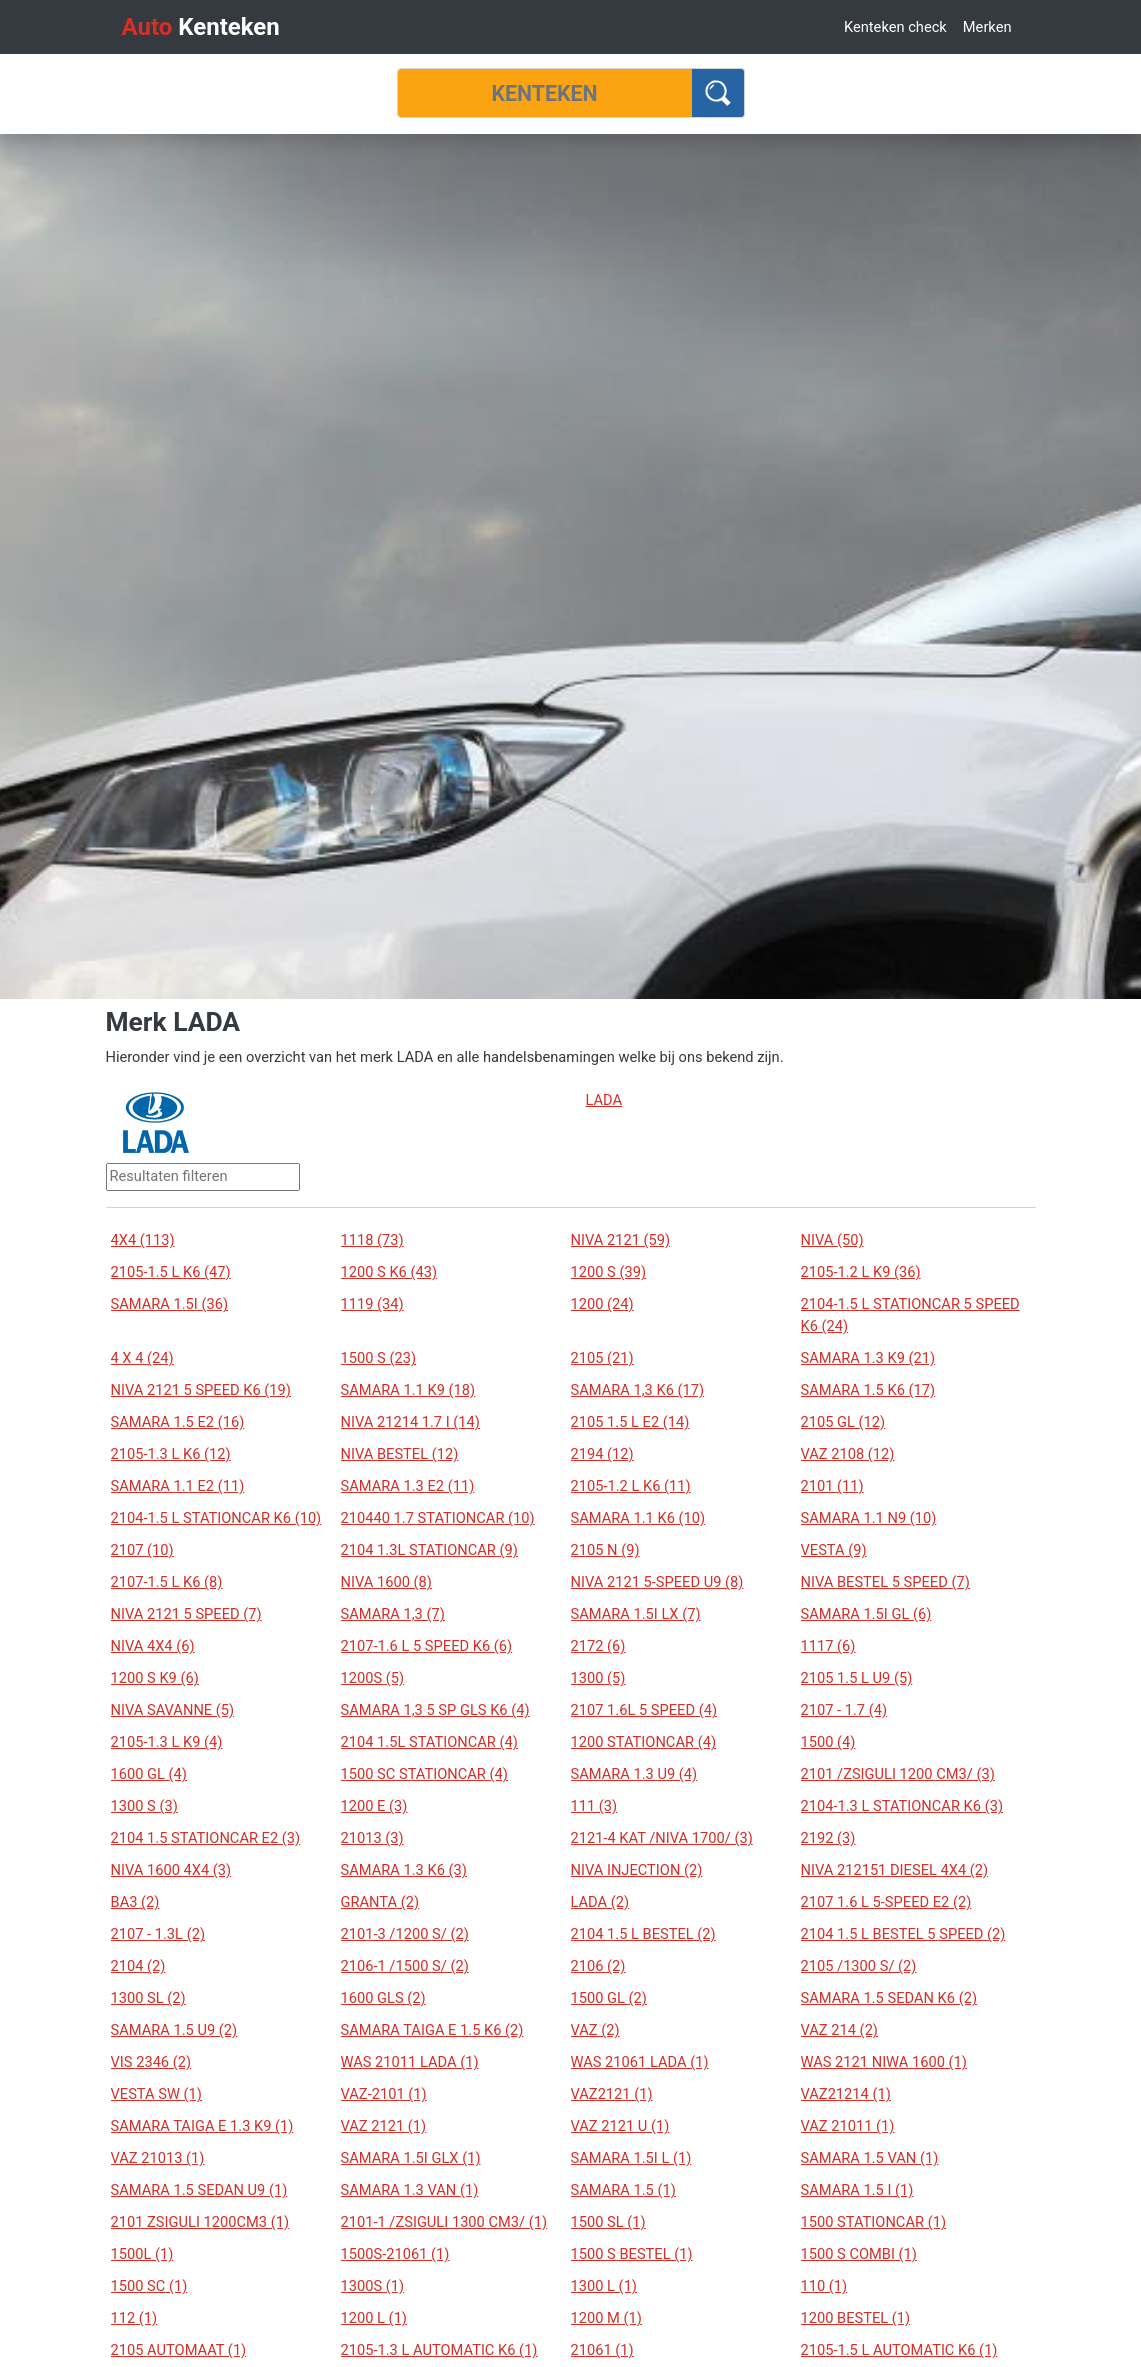  I want to click on 1500 GL (2), so click(609, 1998).